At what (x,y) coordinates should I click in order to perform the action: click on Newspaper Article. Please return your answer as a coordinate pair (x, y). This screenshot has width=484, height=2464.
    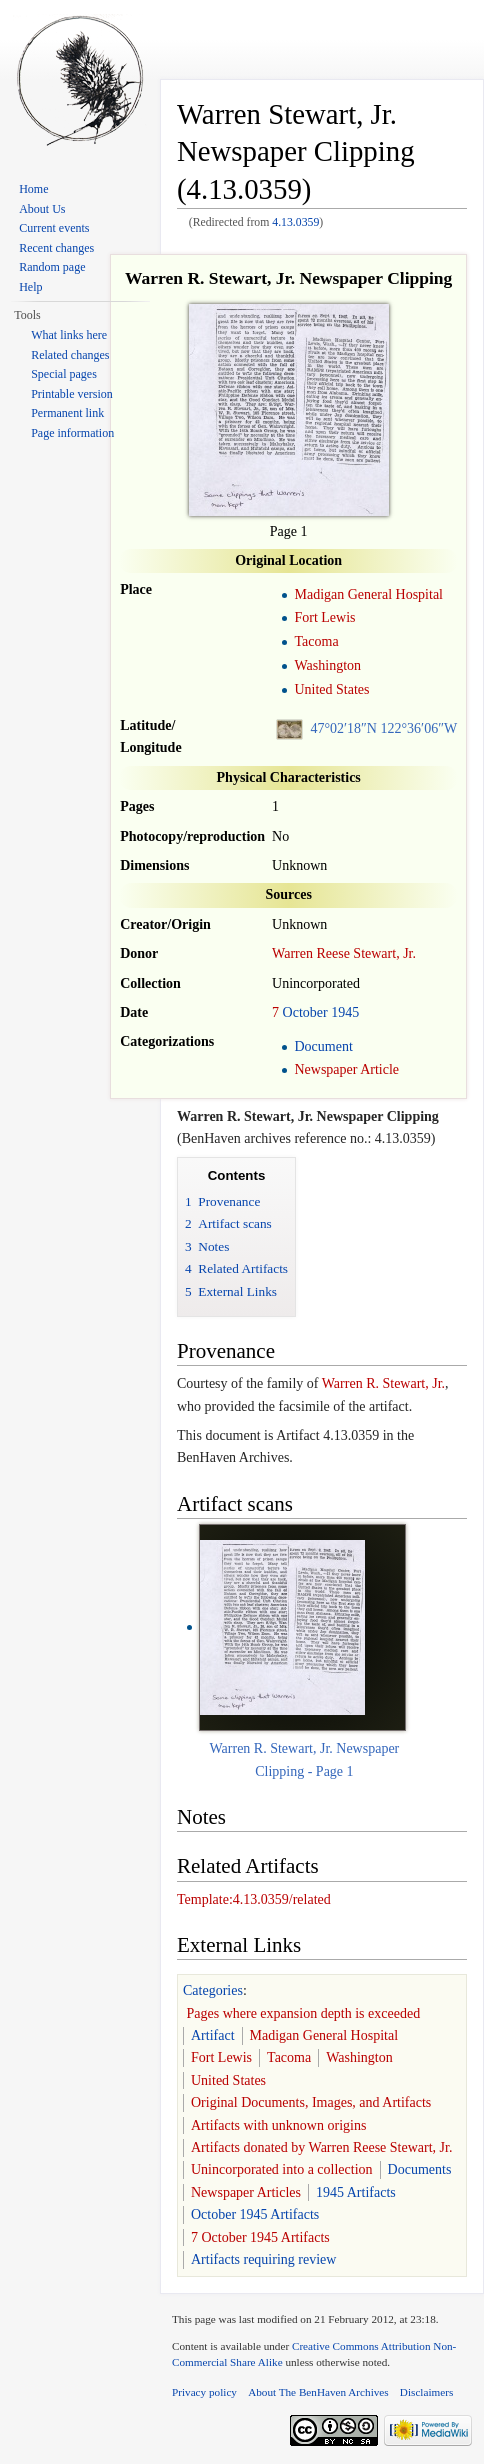
    Looking at the image, I should click on (346, 1069).